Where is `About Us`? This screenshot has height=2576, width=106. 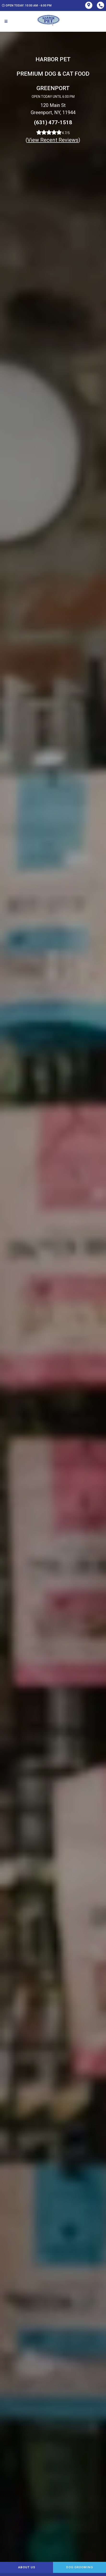 About Us is located at coordinates (26, 2567).